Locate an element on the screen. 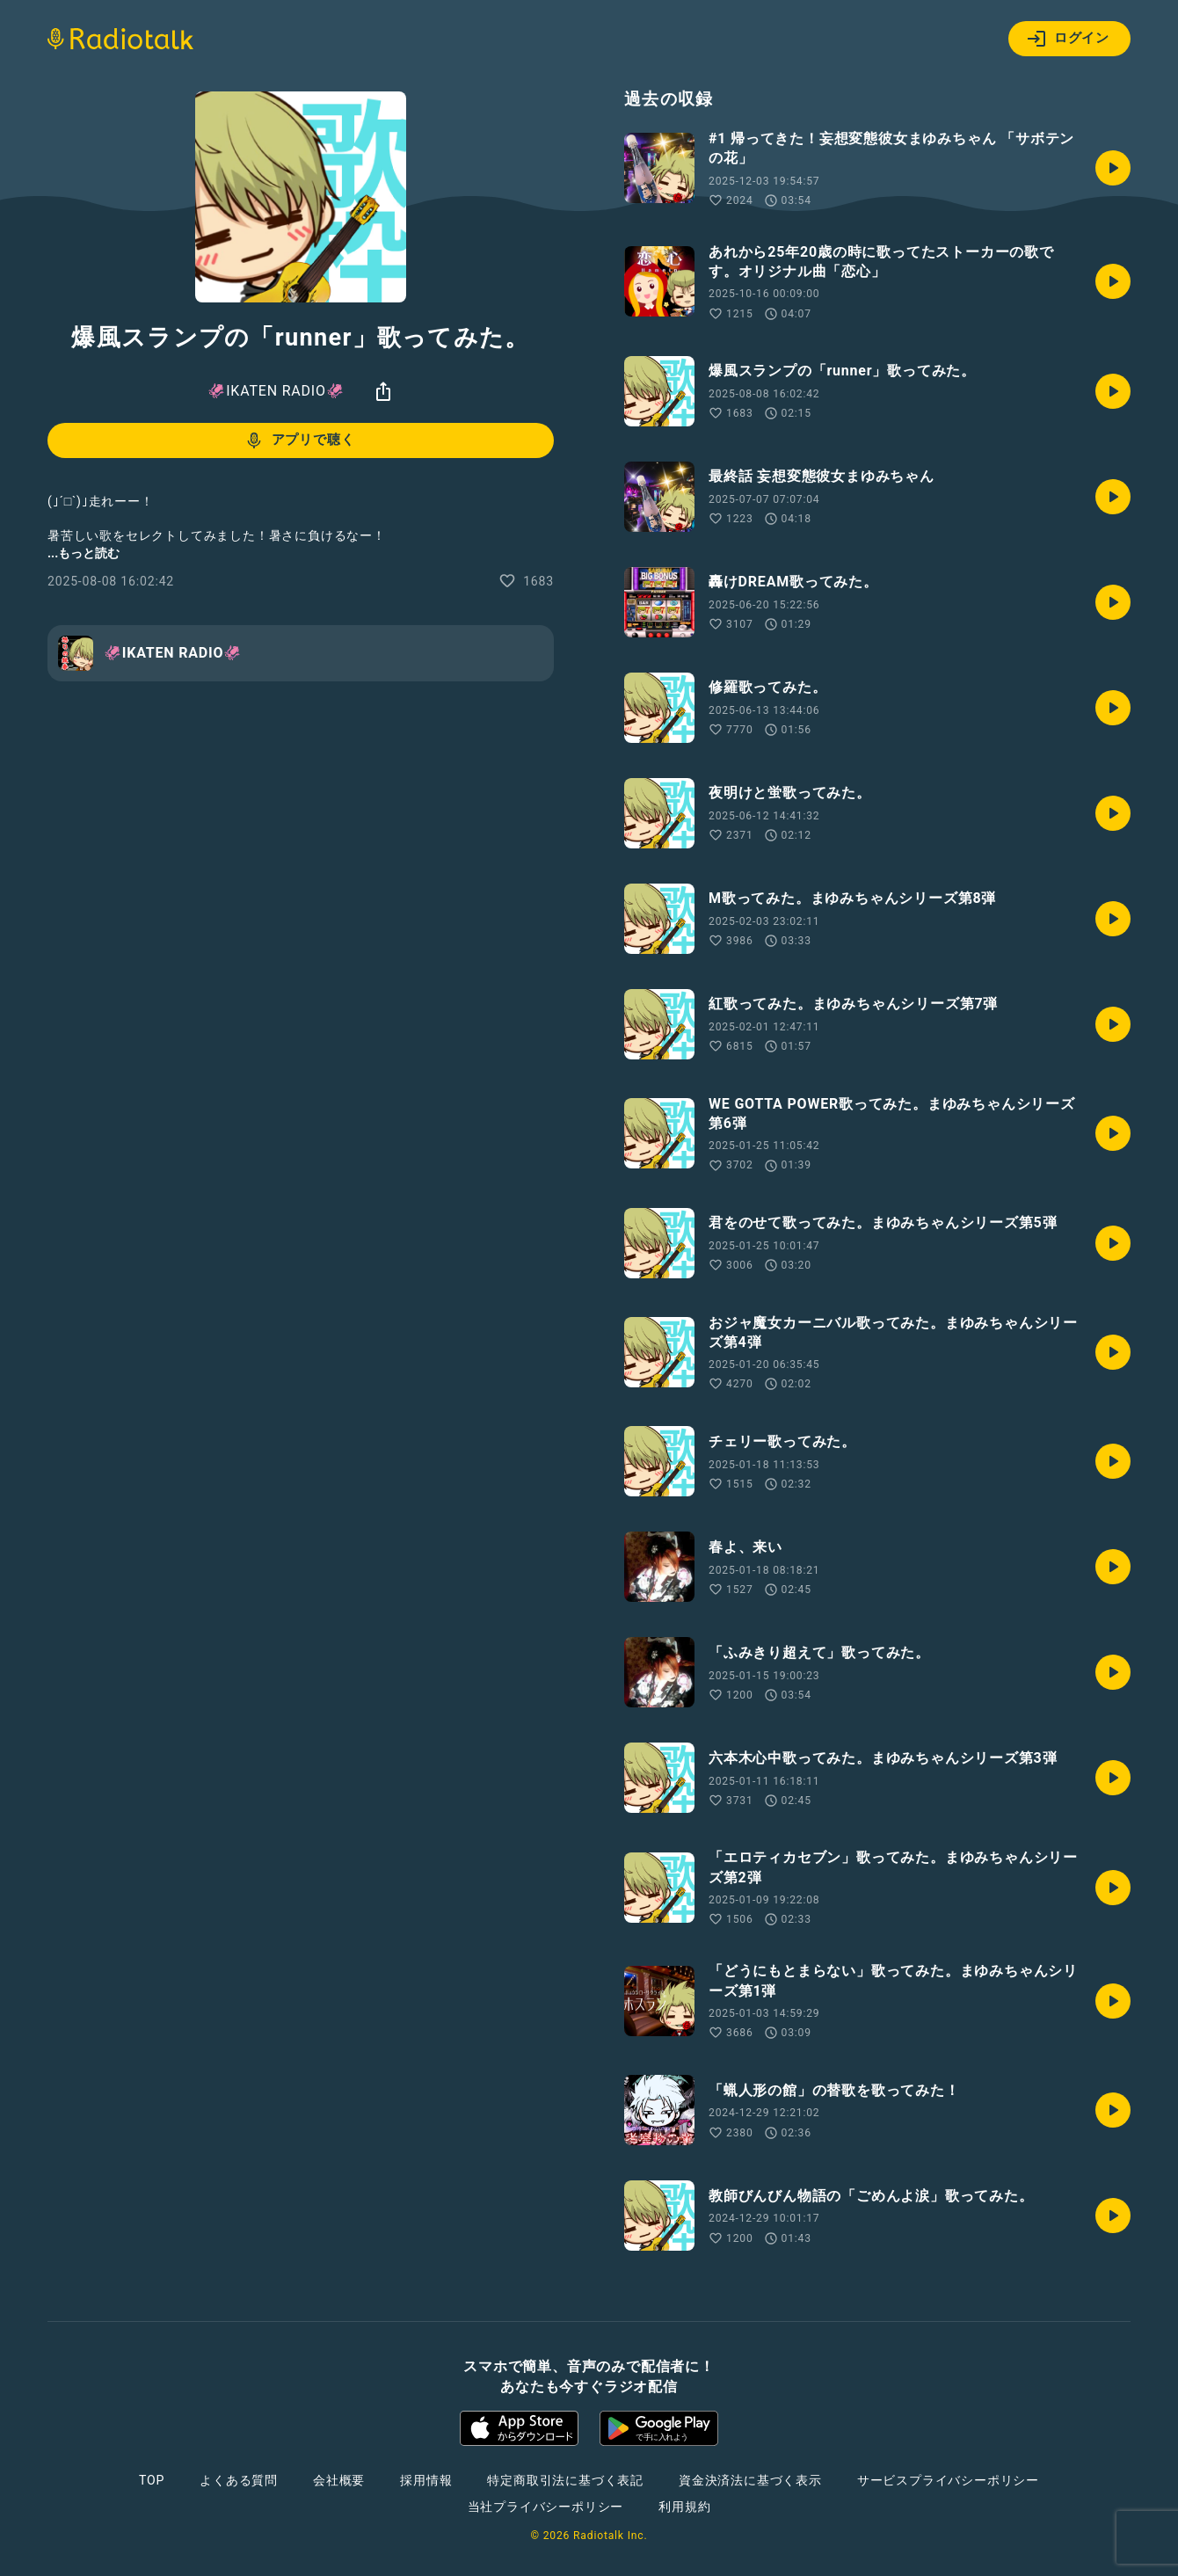 The image size is (1178, 2576). アプリで聴く is located at coordinates (299, 440).